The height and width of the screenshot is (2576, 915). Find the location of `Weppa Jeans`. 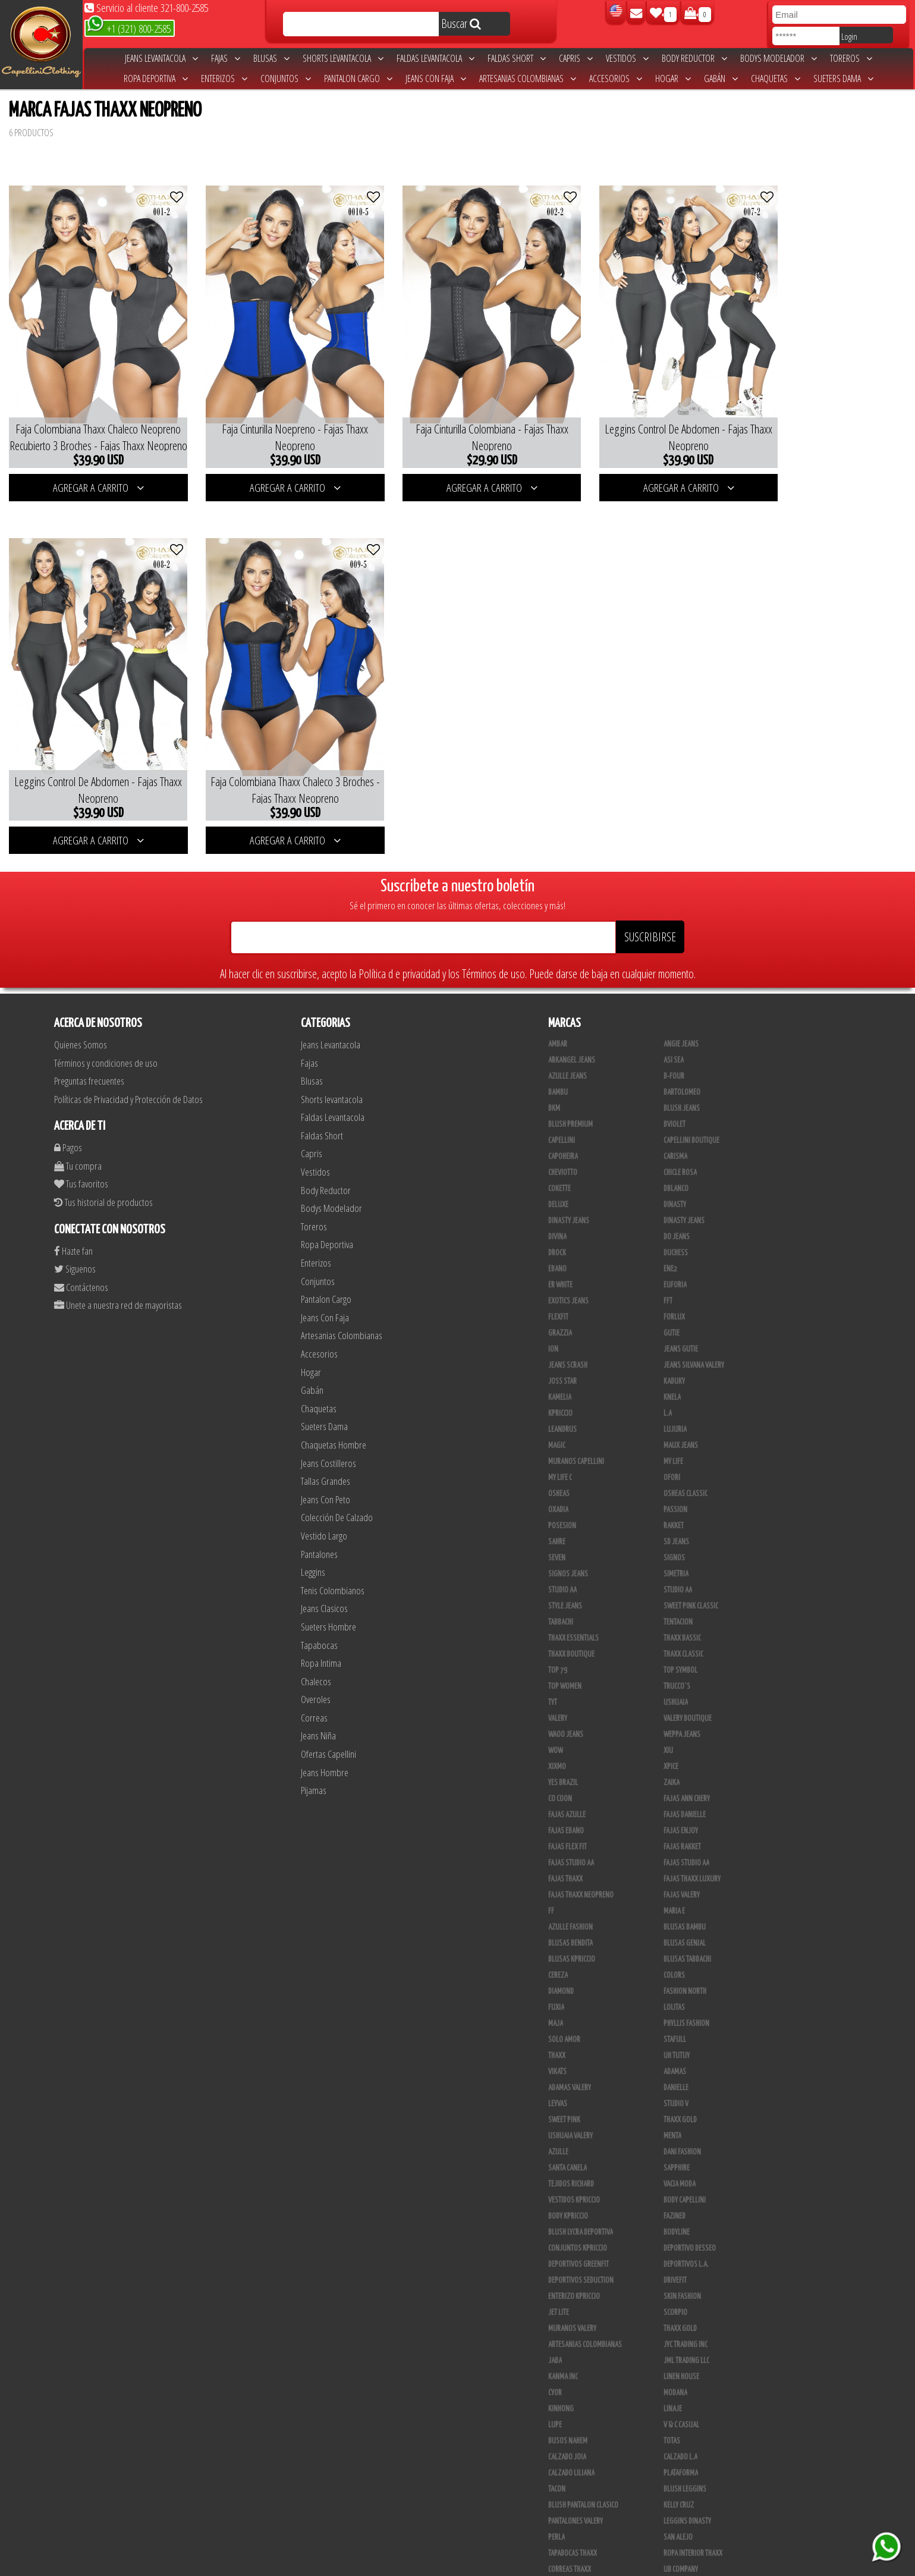

Weppa Jeans is located at coordinates (682, 1698).